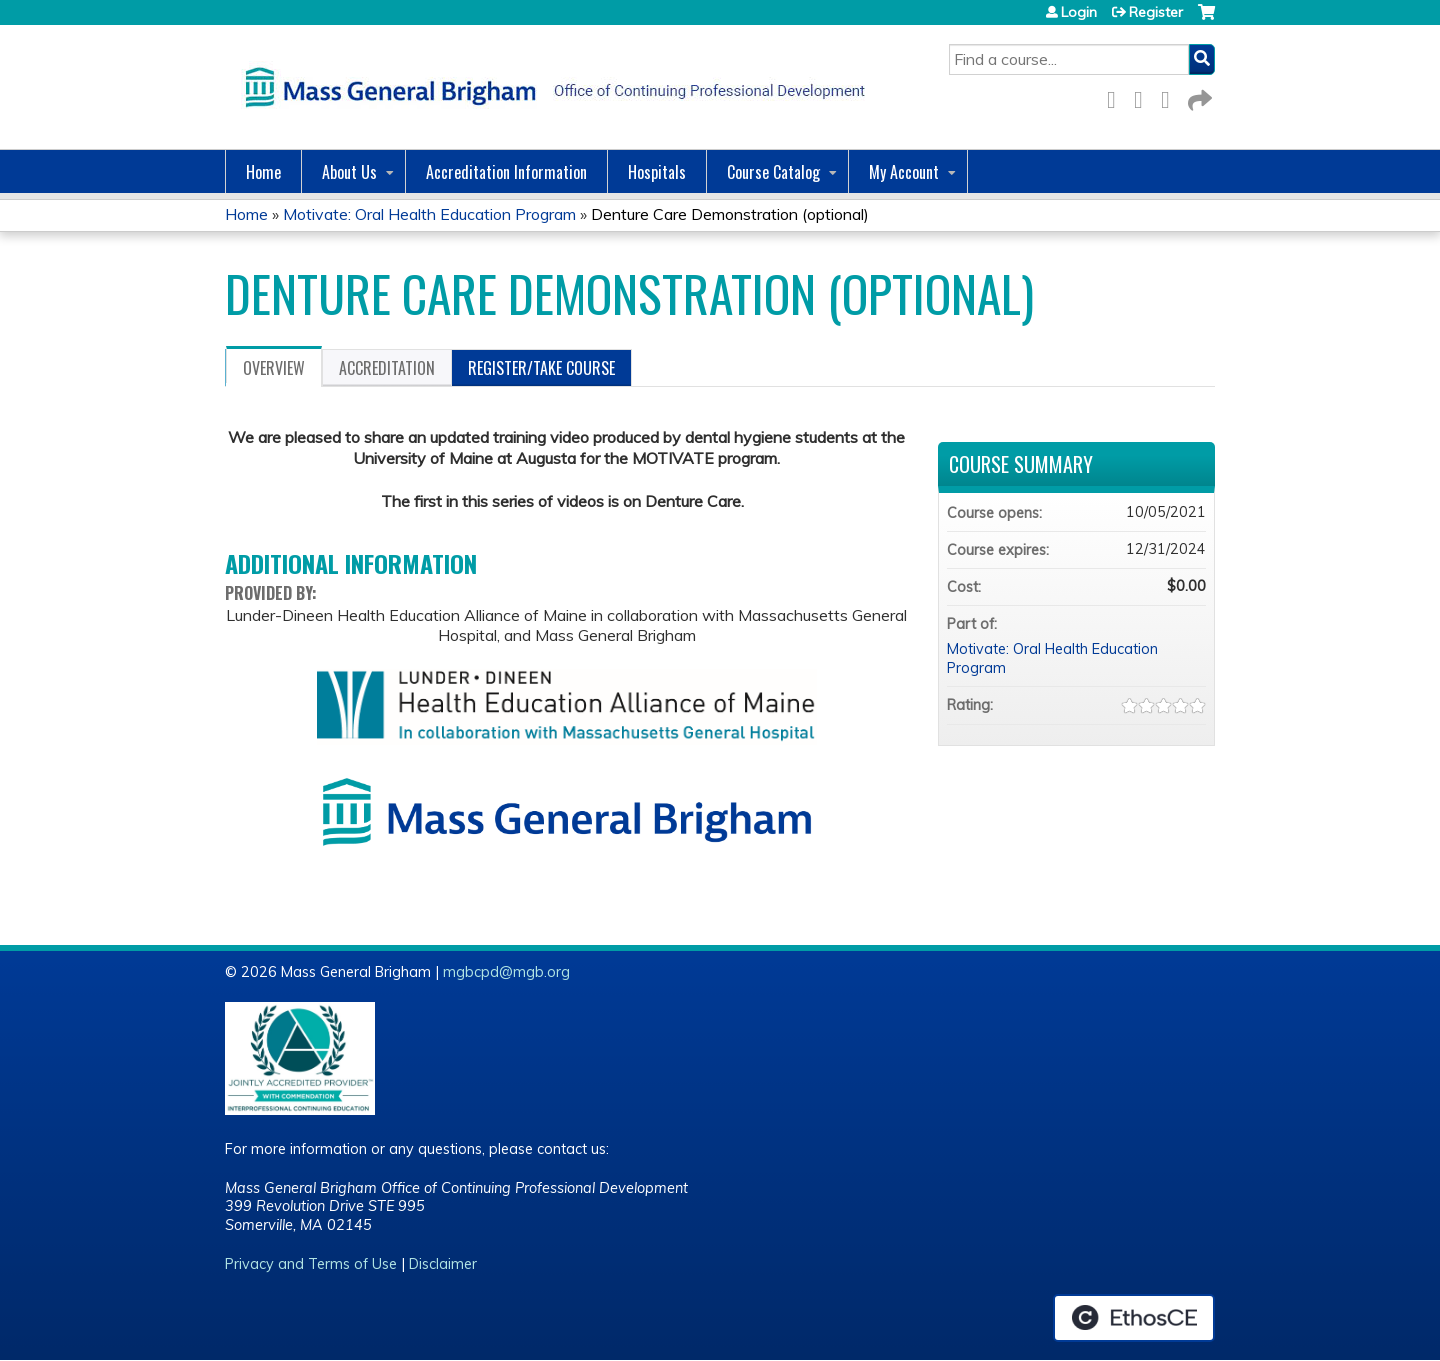 Image resolution: width=1440 pixels, height=1361 pixels. Describe the element at coordinates (541, 368) in the screenshot. I see `Register/Take course` at that location.